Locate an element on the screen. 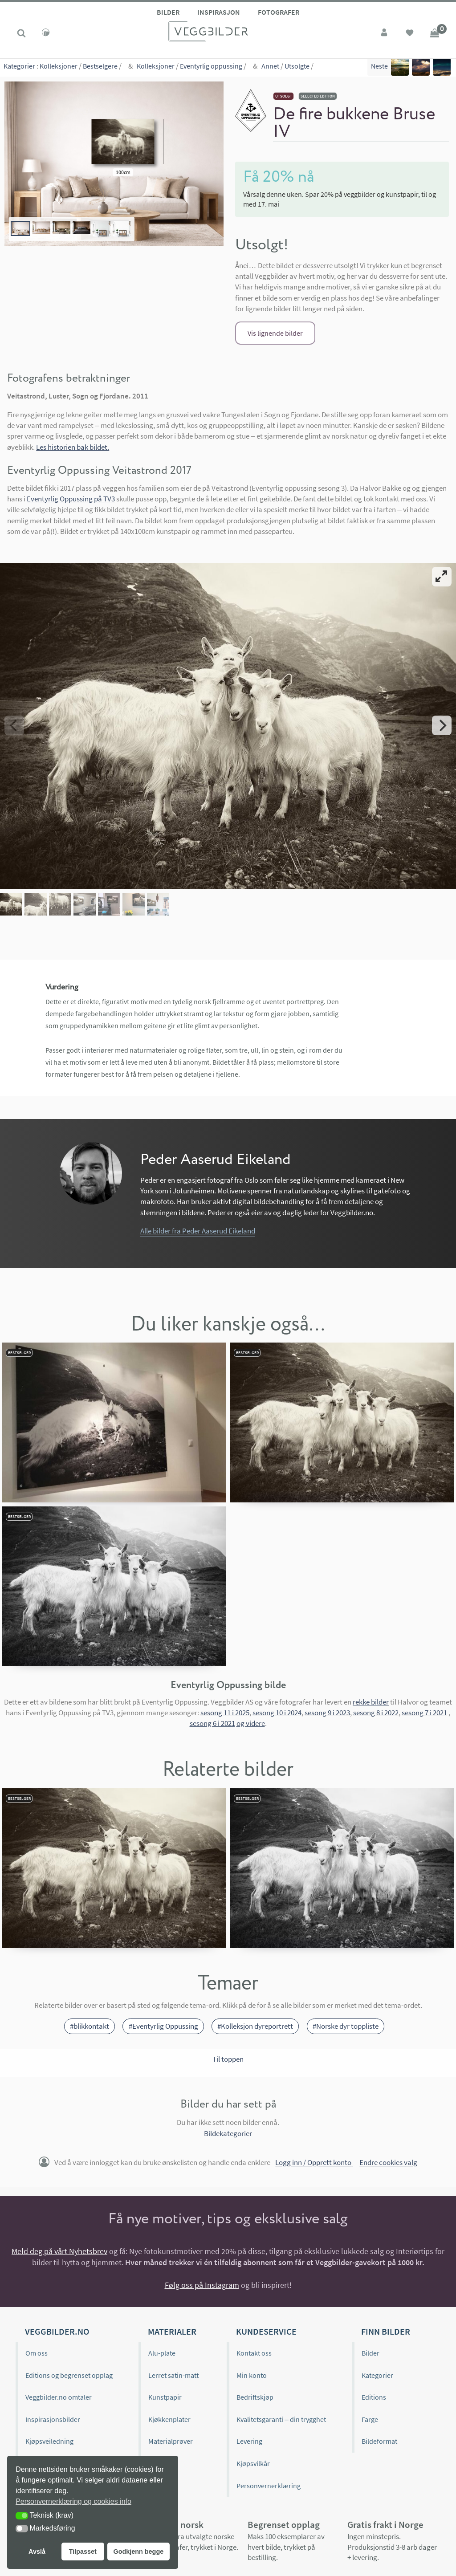  Bilder is located at coordinates (168, 12).